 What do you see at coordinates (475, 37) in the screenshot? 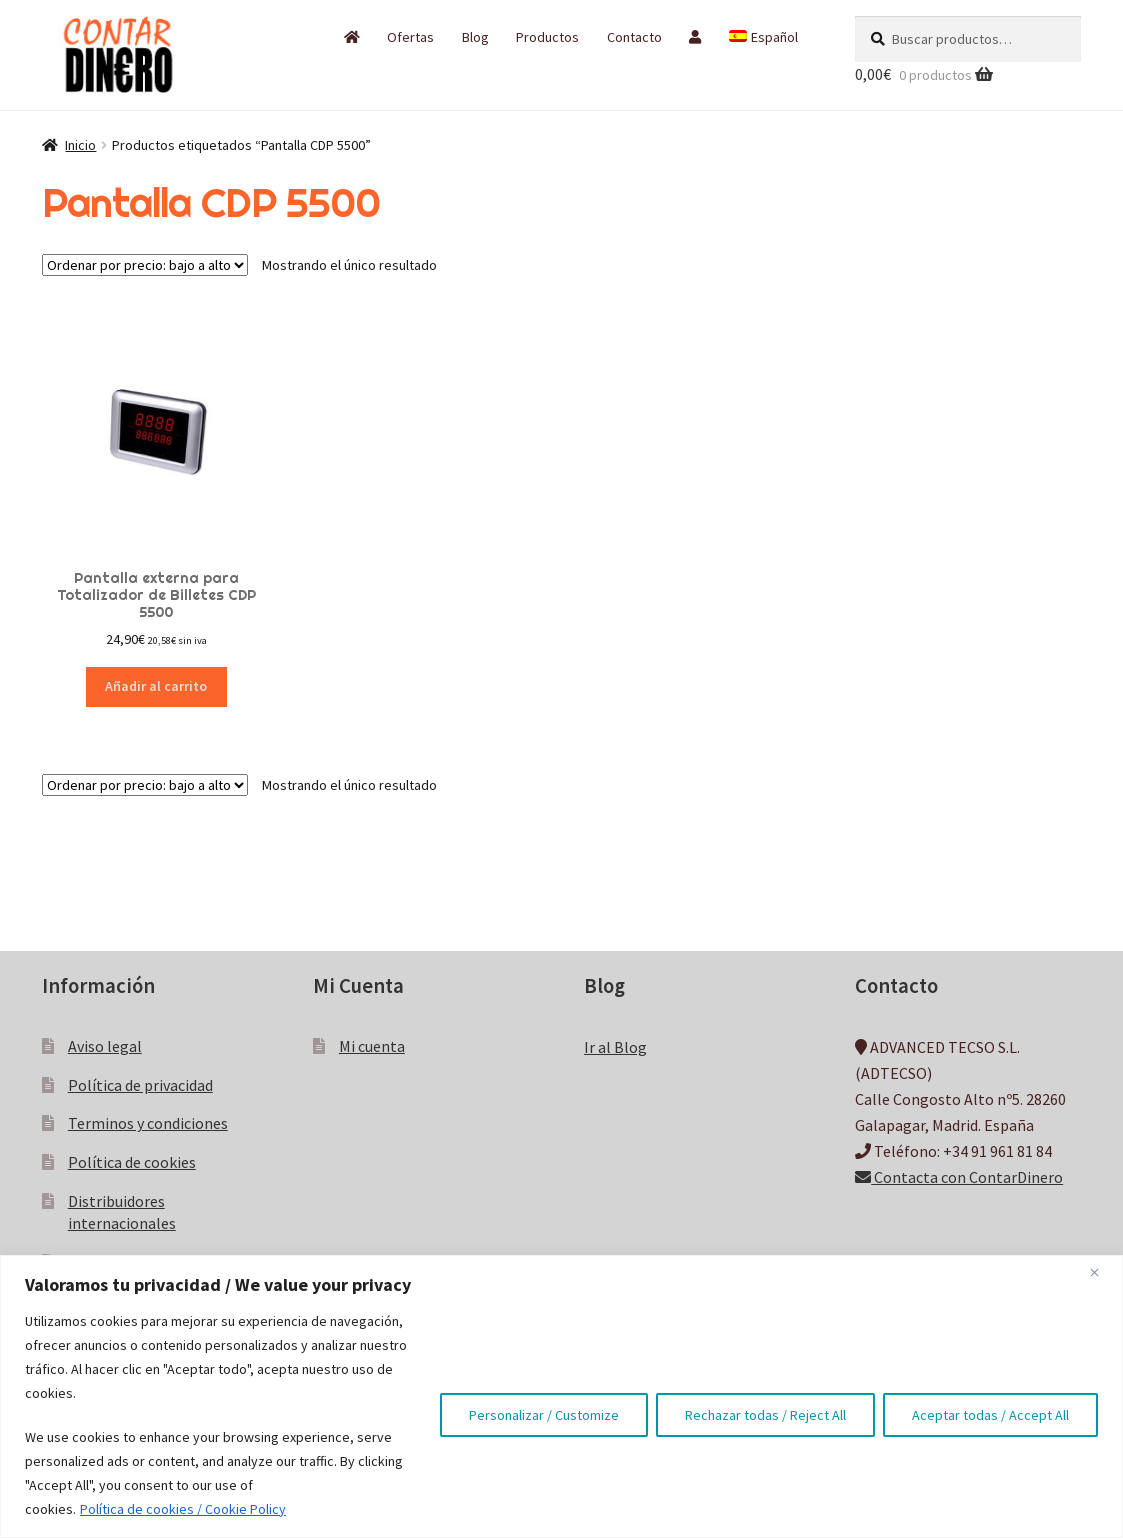
I see `Blog` at bounding box center [475, 37].